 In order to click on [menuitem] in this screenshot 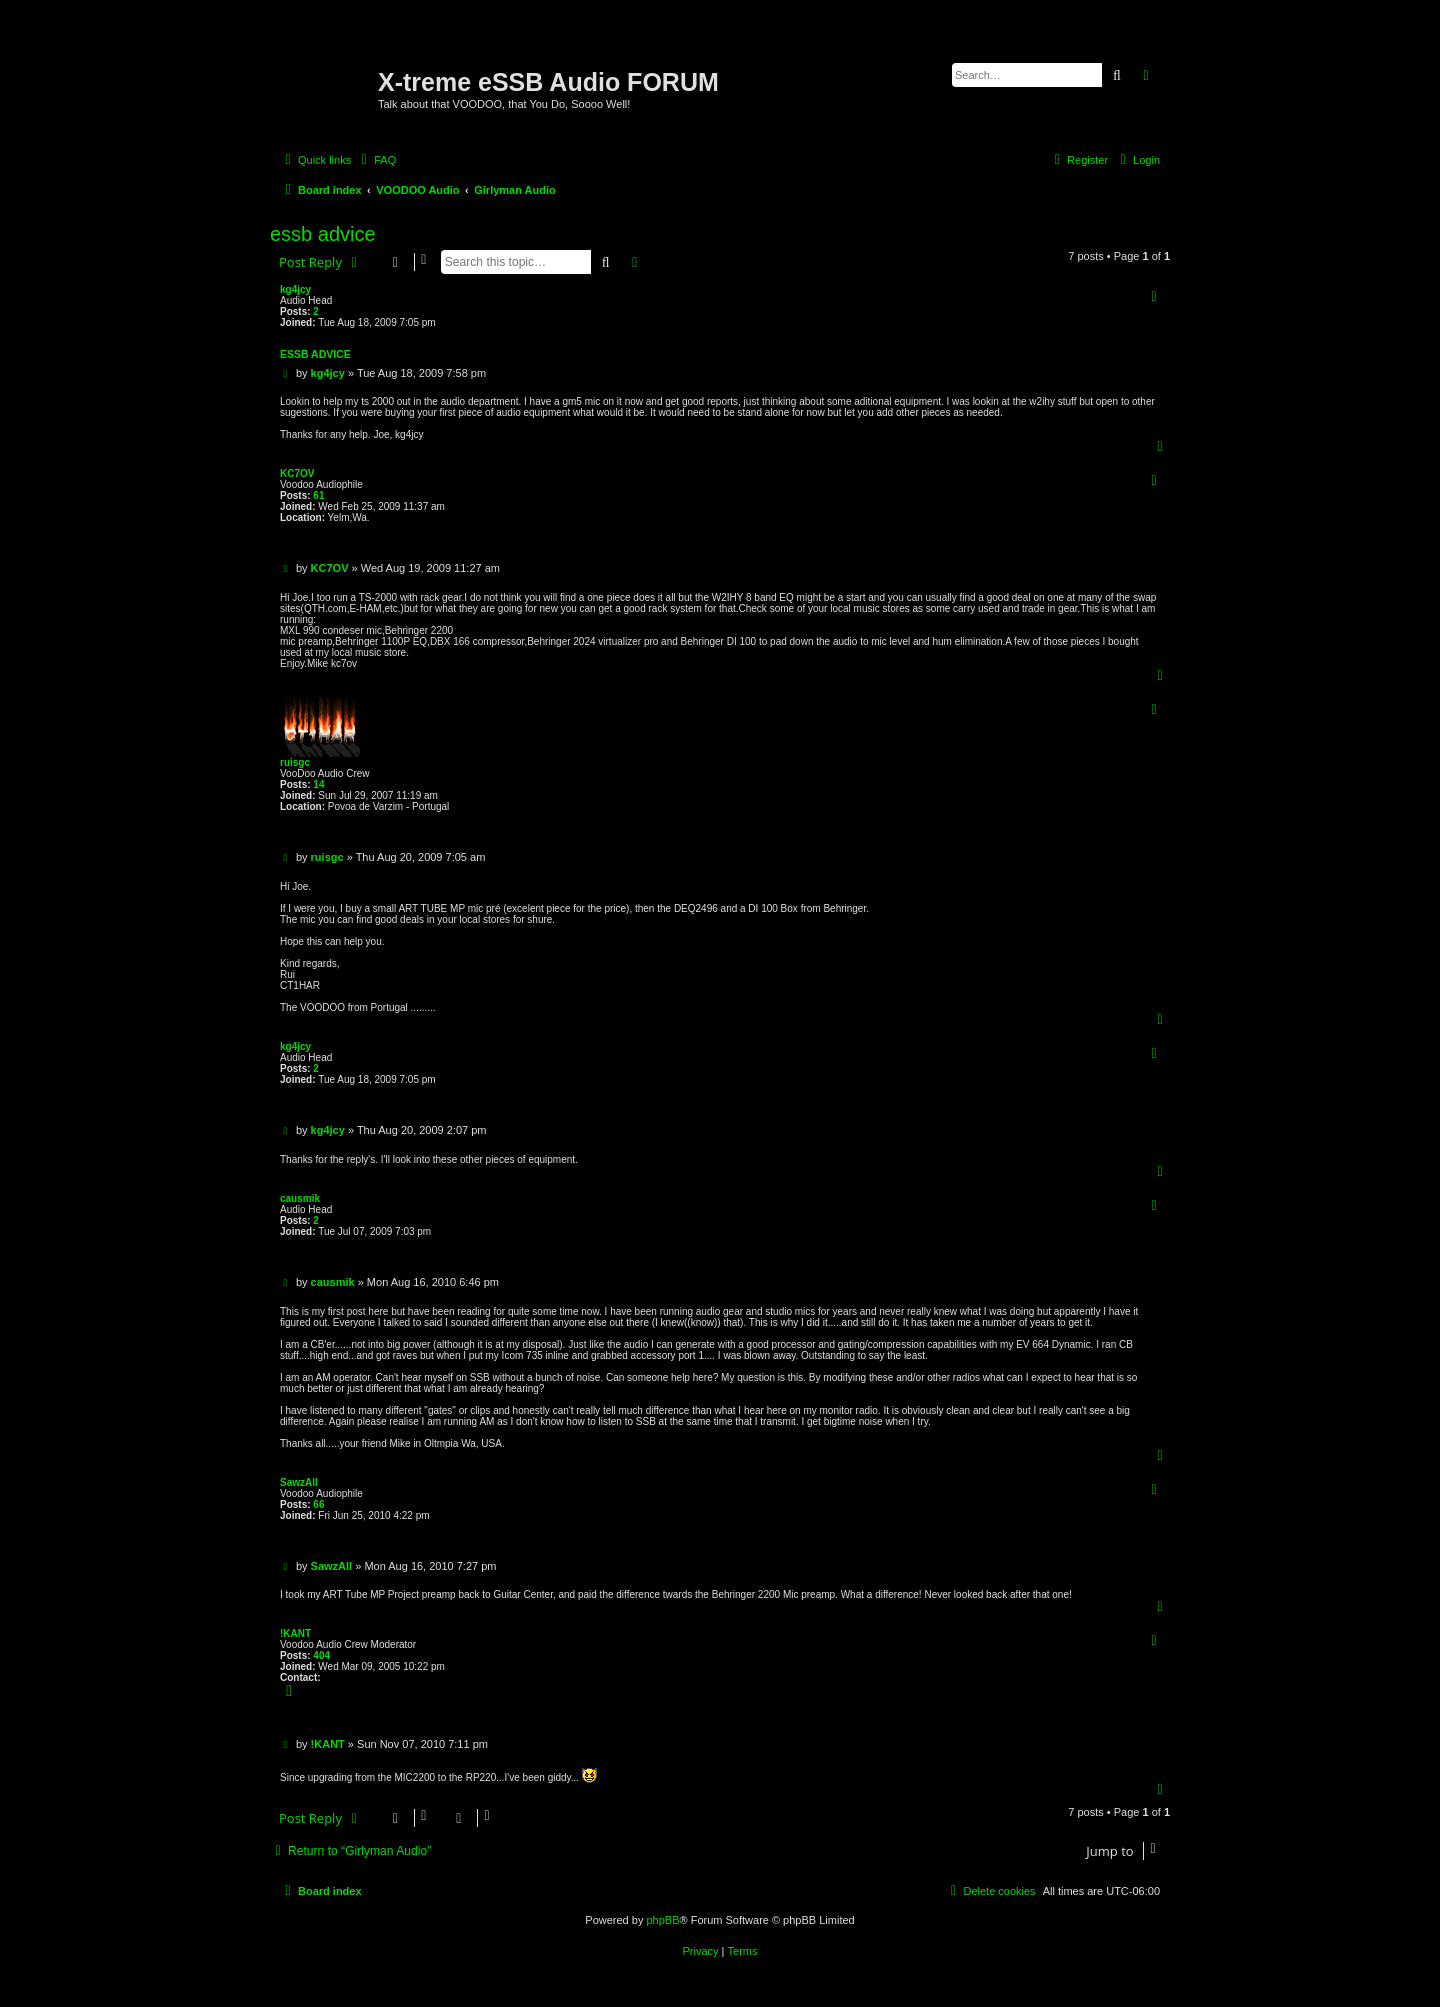, I will do `click(376, 160)`.